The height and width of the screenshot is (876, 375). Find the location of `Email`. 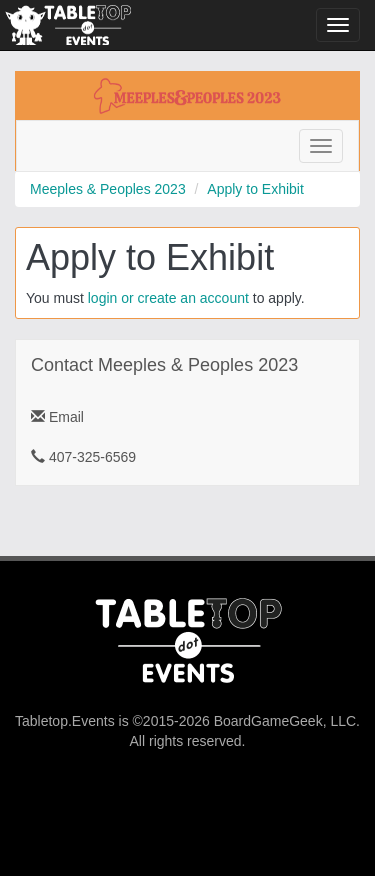

Email is located at coordinates (57, 417).